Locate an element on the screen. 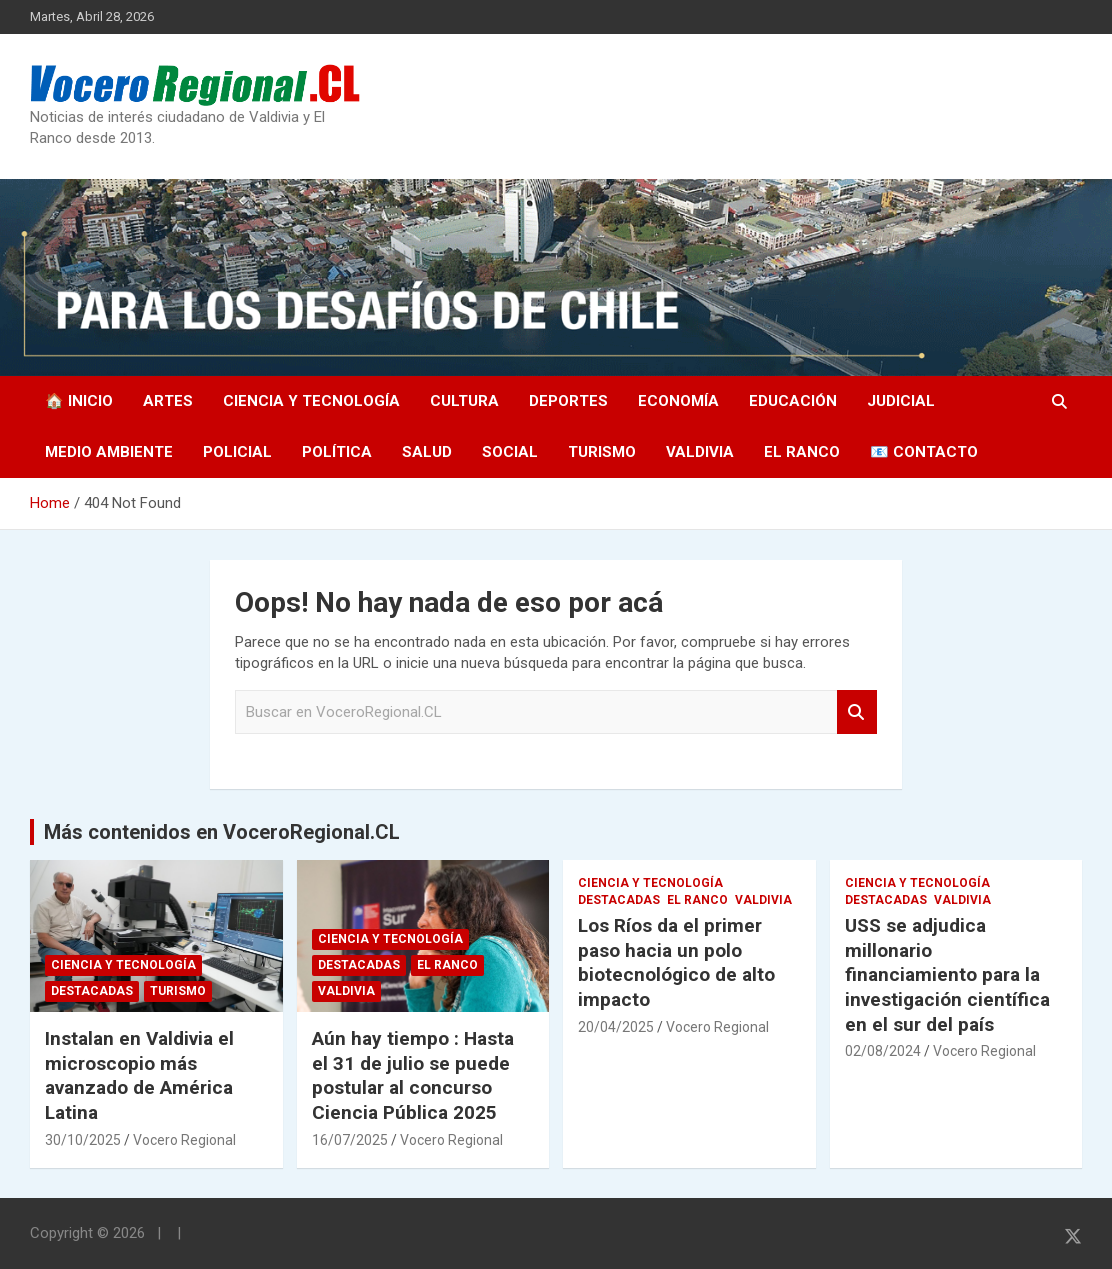 The height and width of the screenshot is (1269, 1112). Social is located at coordinates (510, 452).